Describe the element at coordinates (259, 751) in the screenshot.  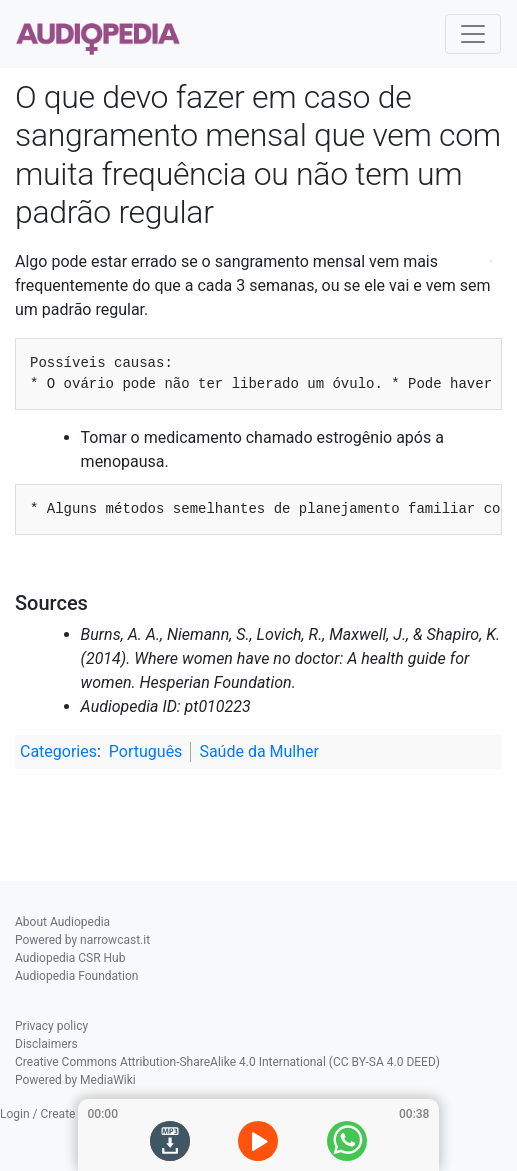
I see `Saúde da Mulher` at that location.